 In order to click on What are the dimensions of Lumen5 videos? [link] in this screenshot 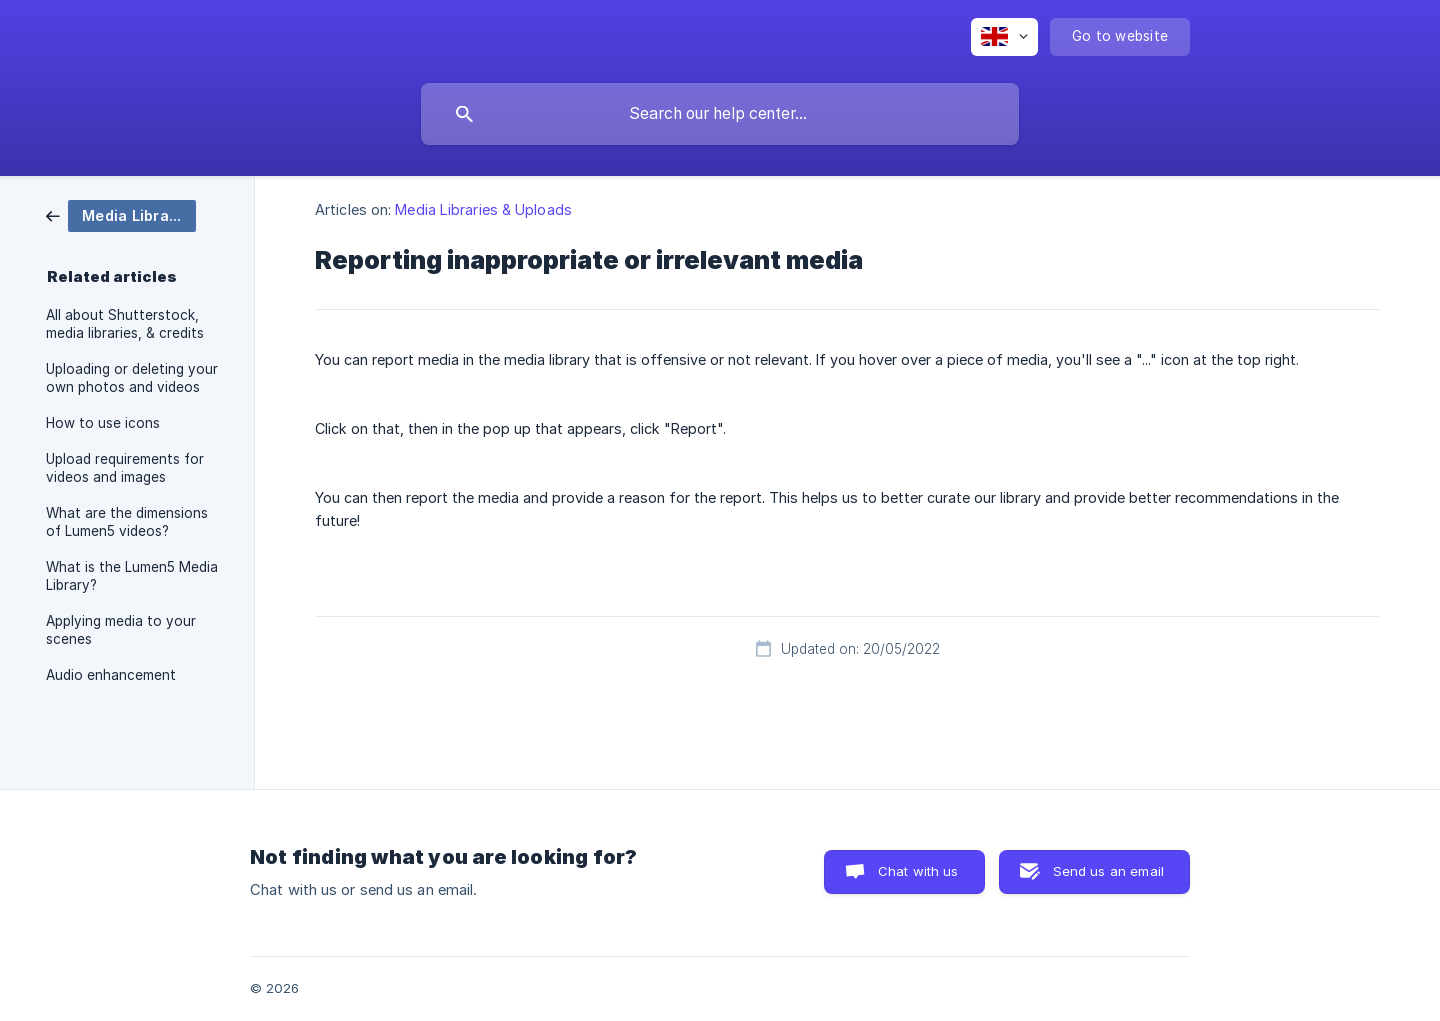, I will do `click(127, 522)`.